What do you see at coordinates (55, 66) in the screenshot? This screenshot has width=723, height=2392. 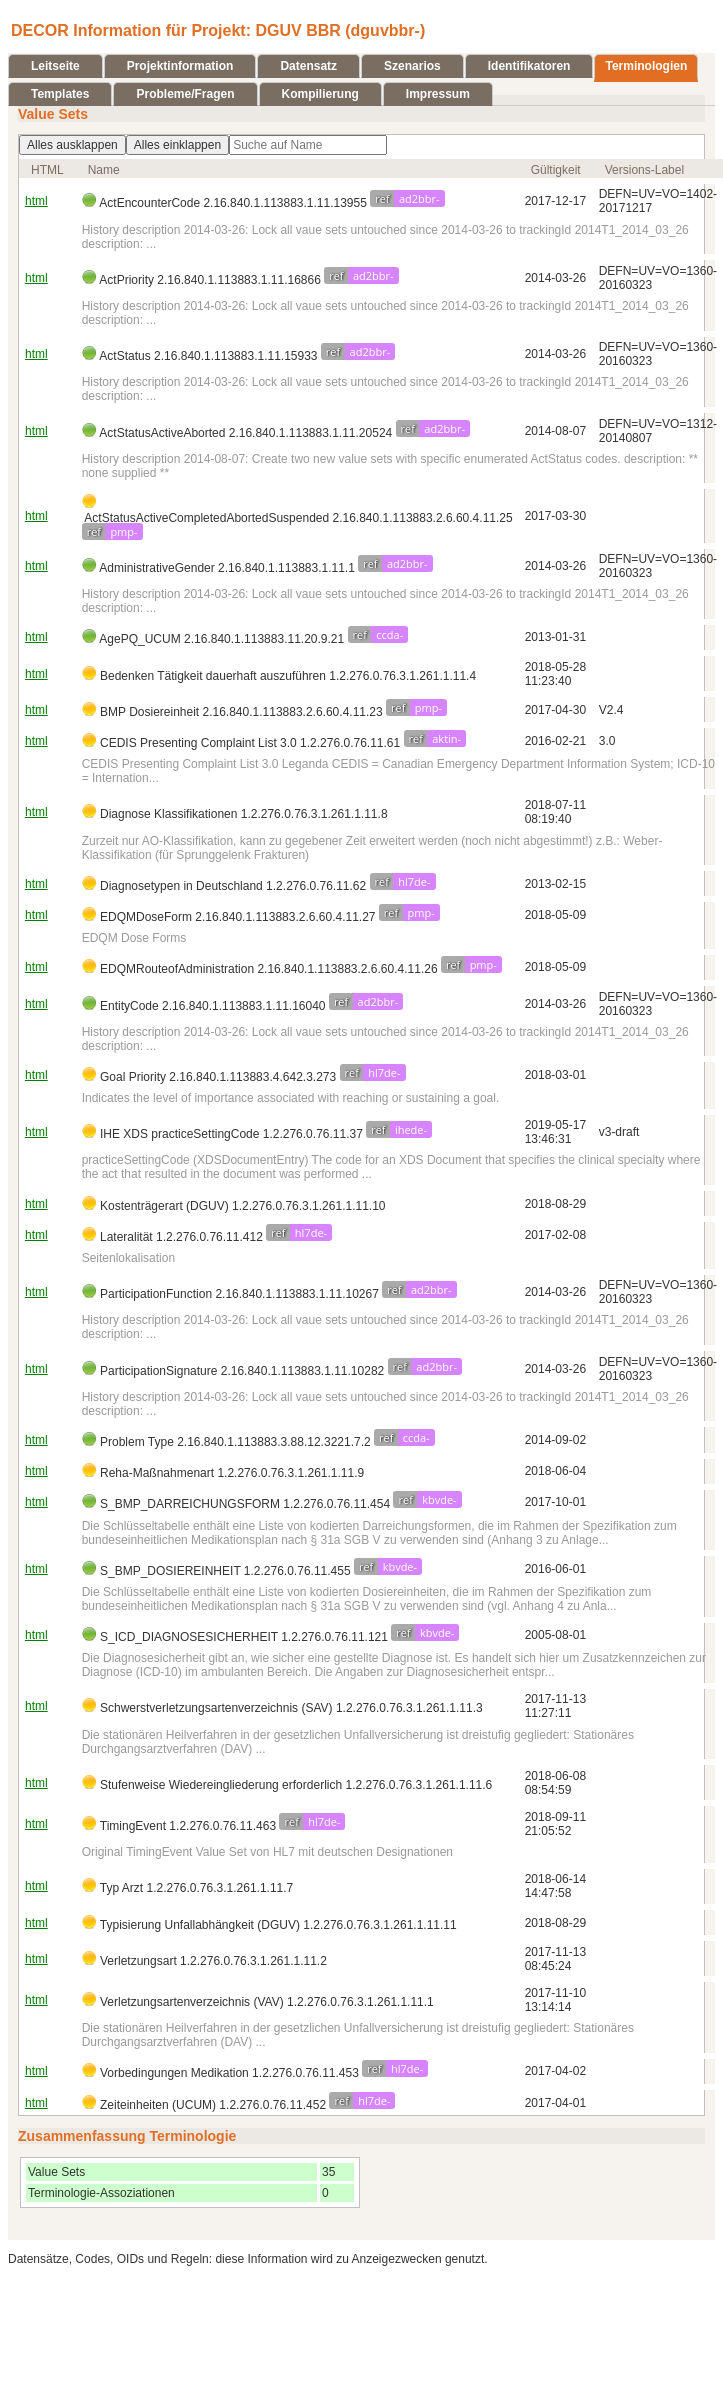 I see `Leitseite` at bounding box center [55, 66].